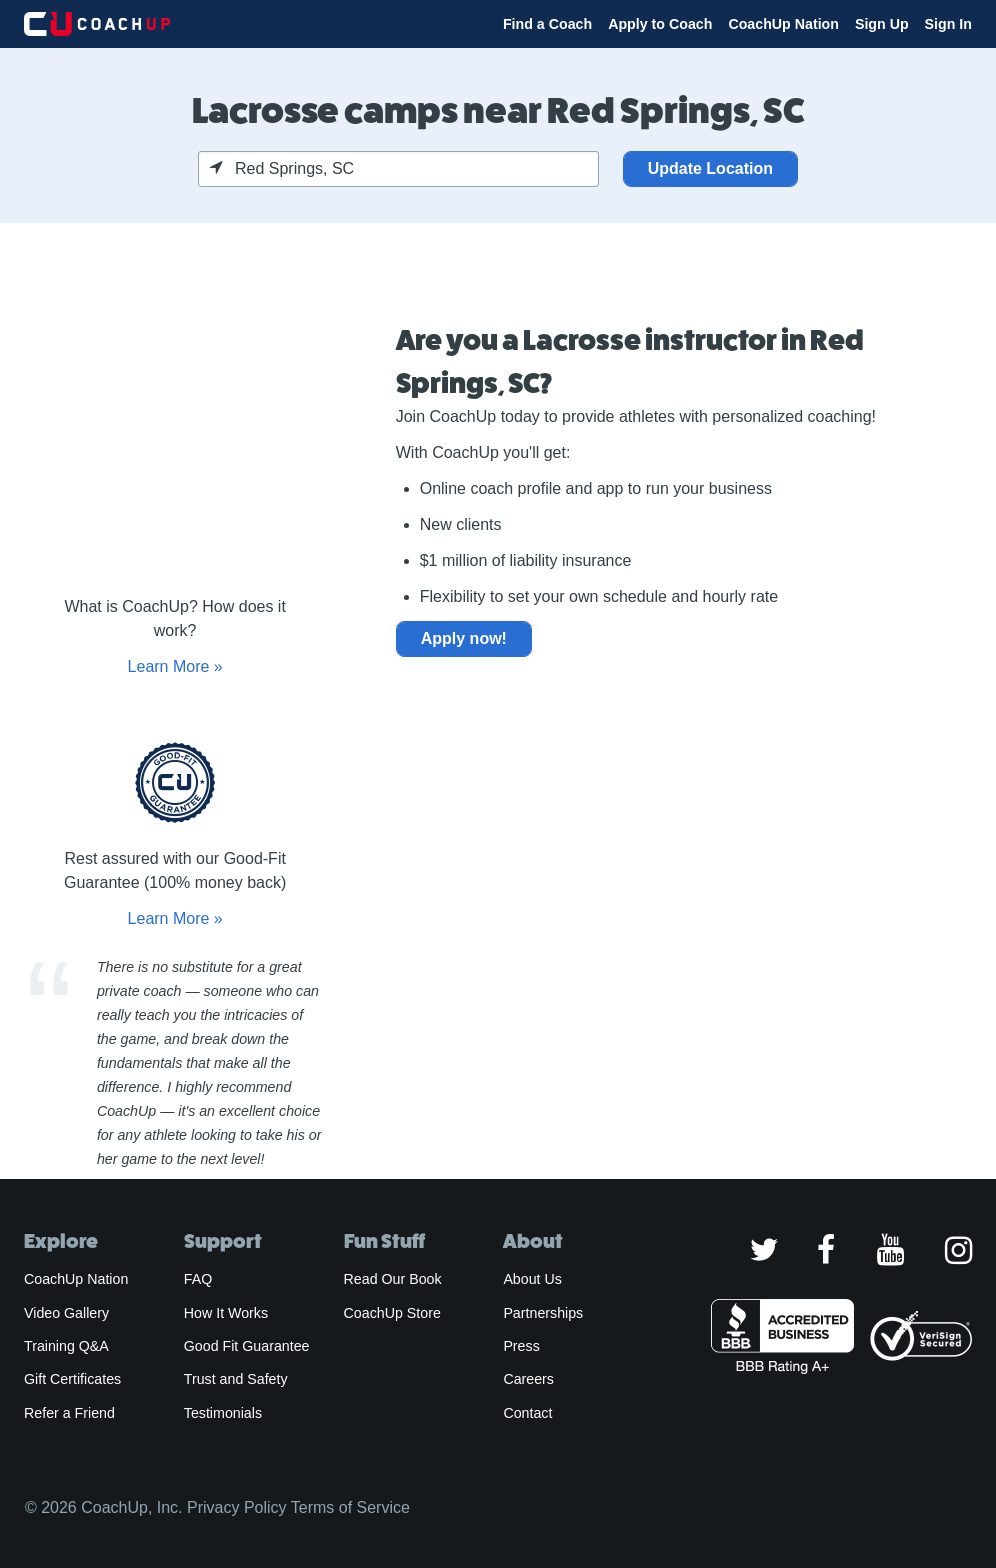  Describe the element at coordinates (175, 666) in the screenshot. I see `Learn More »` at that location.